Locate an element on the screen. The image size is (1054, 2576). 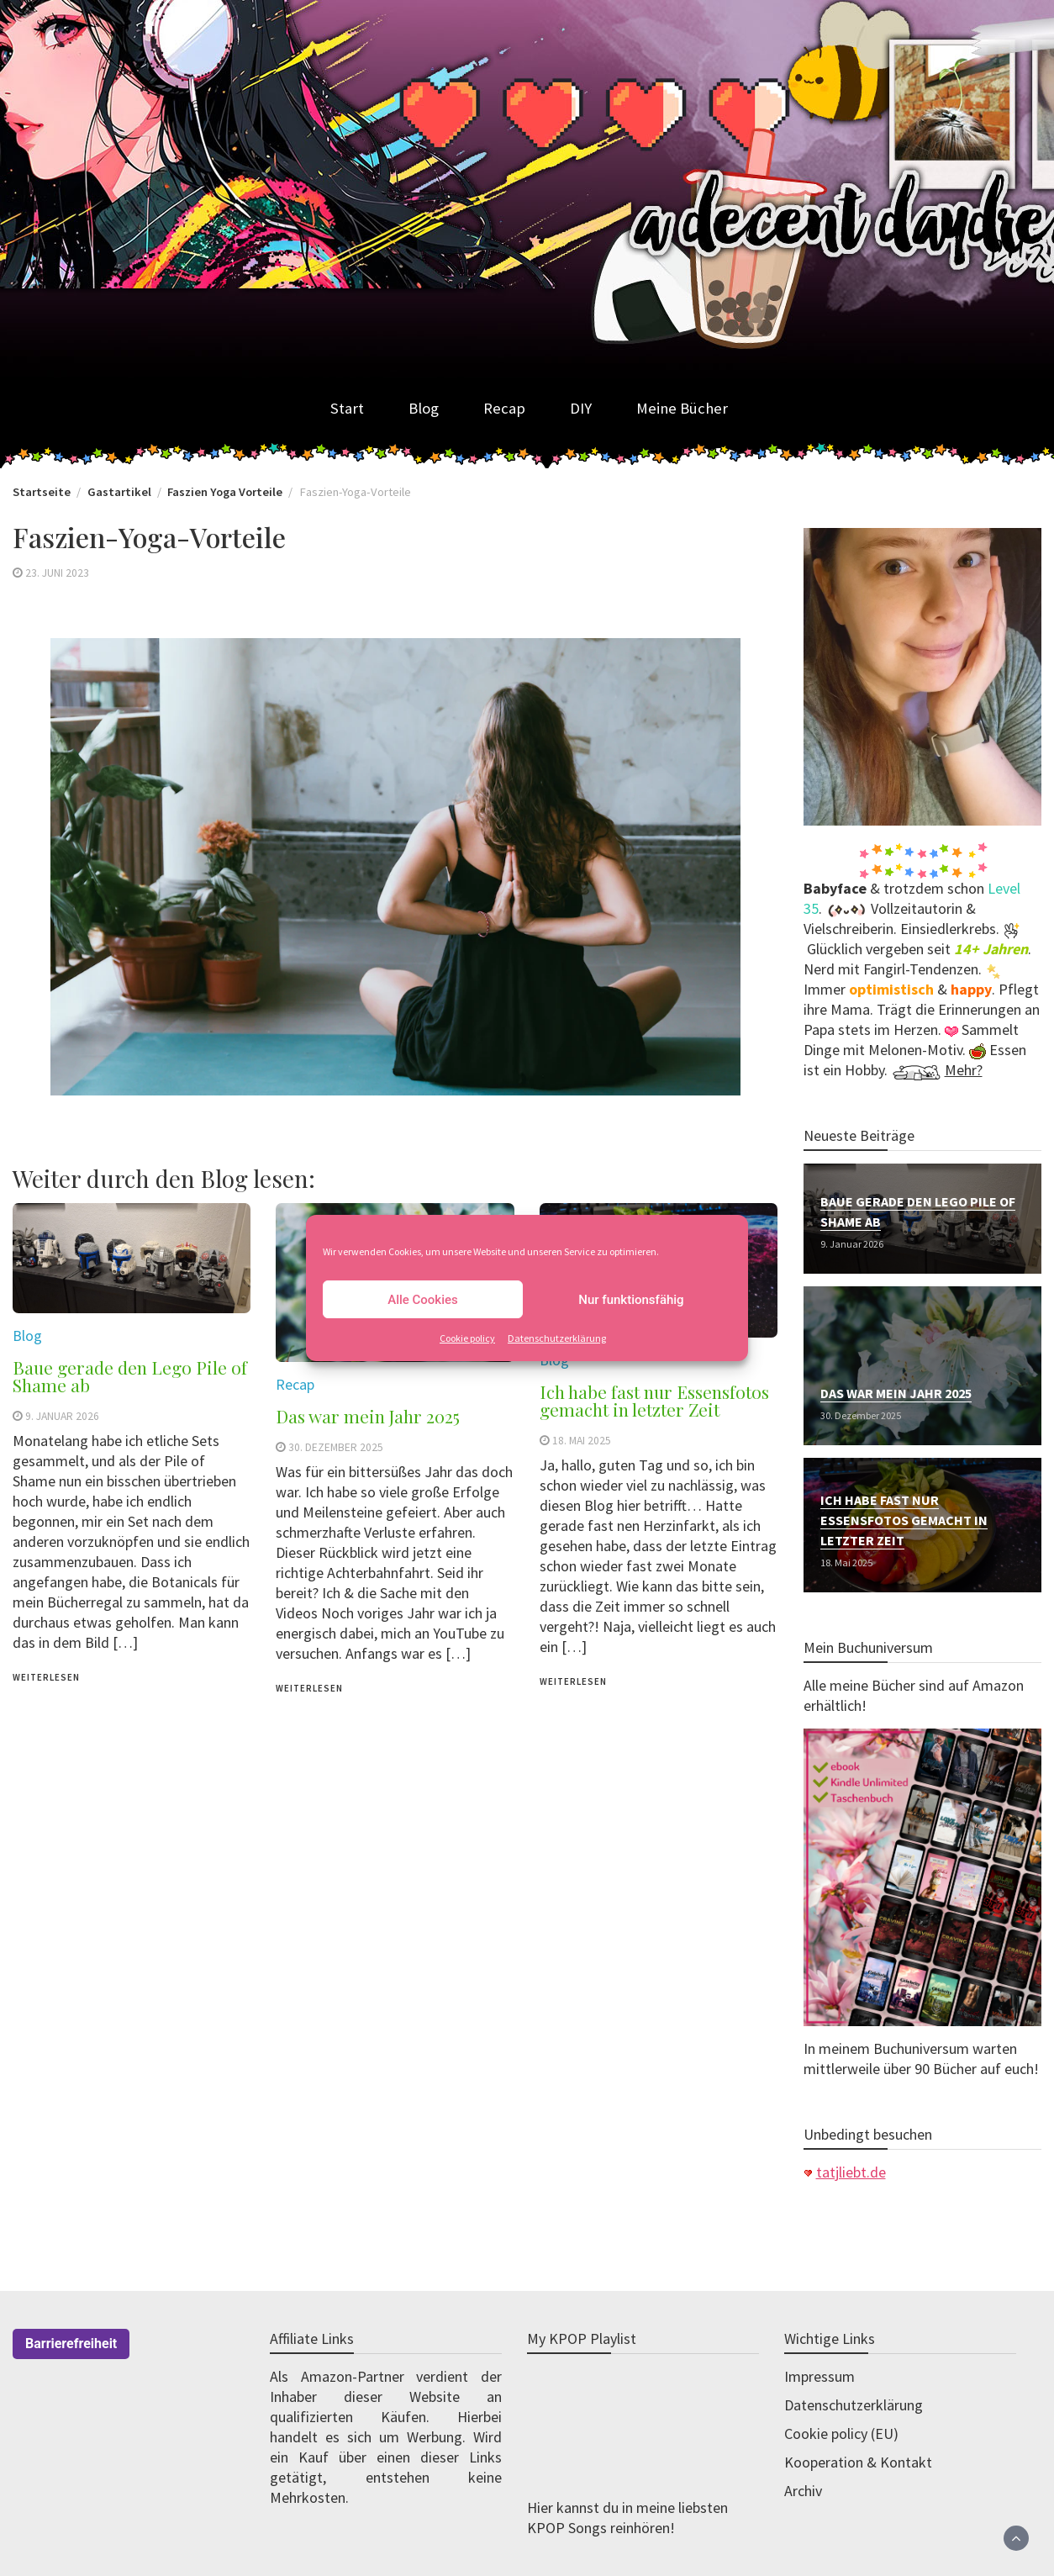
Meine Bücher is located at coordinates (682, 408).